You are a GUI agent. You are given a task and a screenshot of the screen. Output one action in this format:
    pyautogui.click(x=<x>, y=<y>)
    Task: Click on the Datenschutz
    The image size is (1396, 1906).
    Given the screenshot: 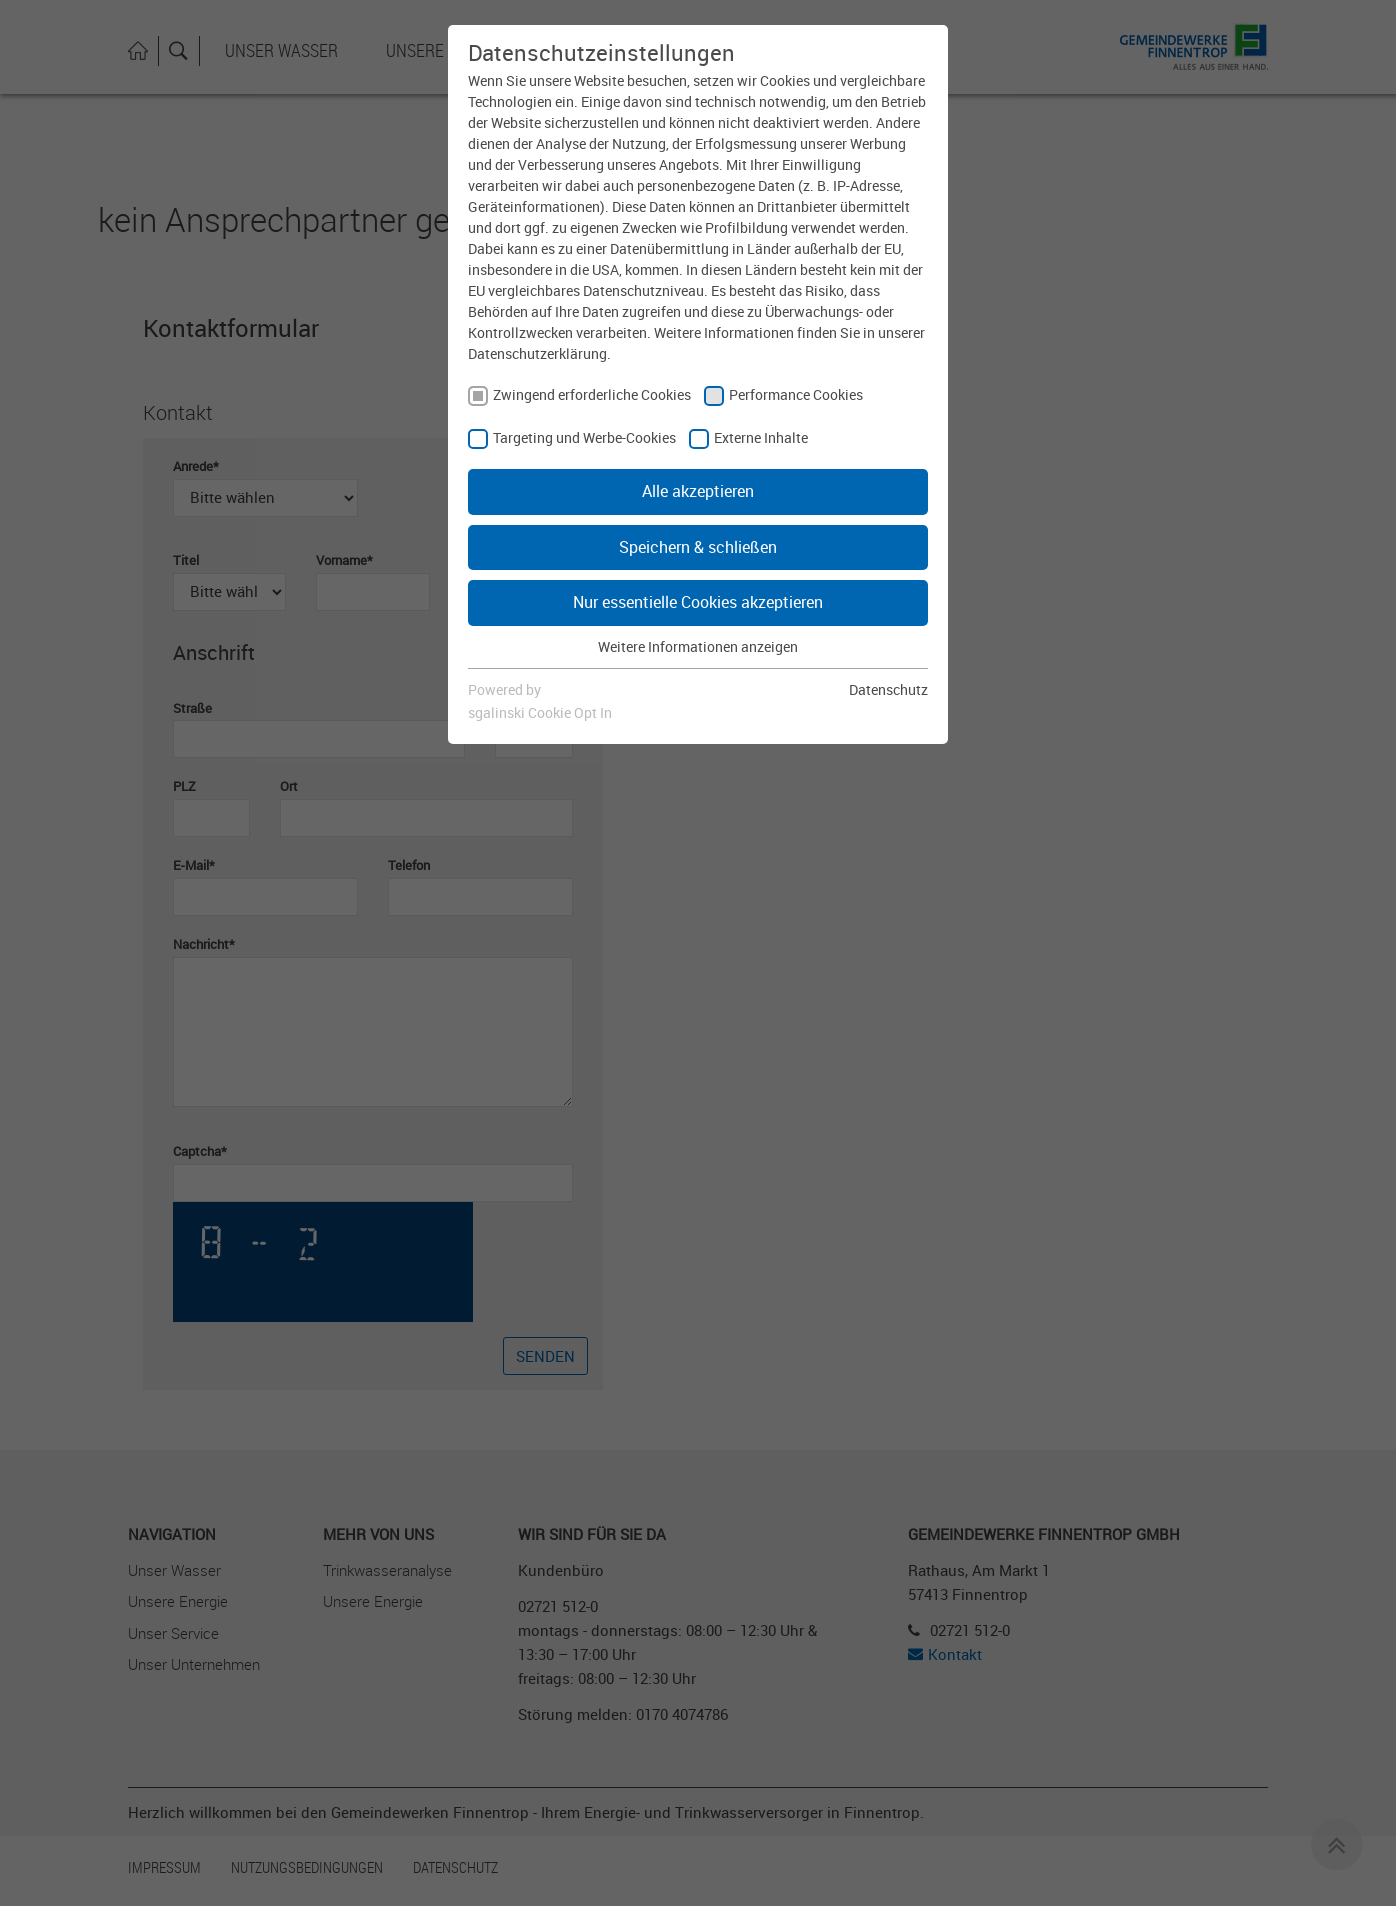 What is the action you would take?
    pyautogui.click(x=888, y=689)
    